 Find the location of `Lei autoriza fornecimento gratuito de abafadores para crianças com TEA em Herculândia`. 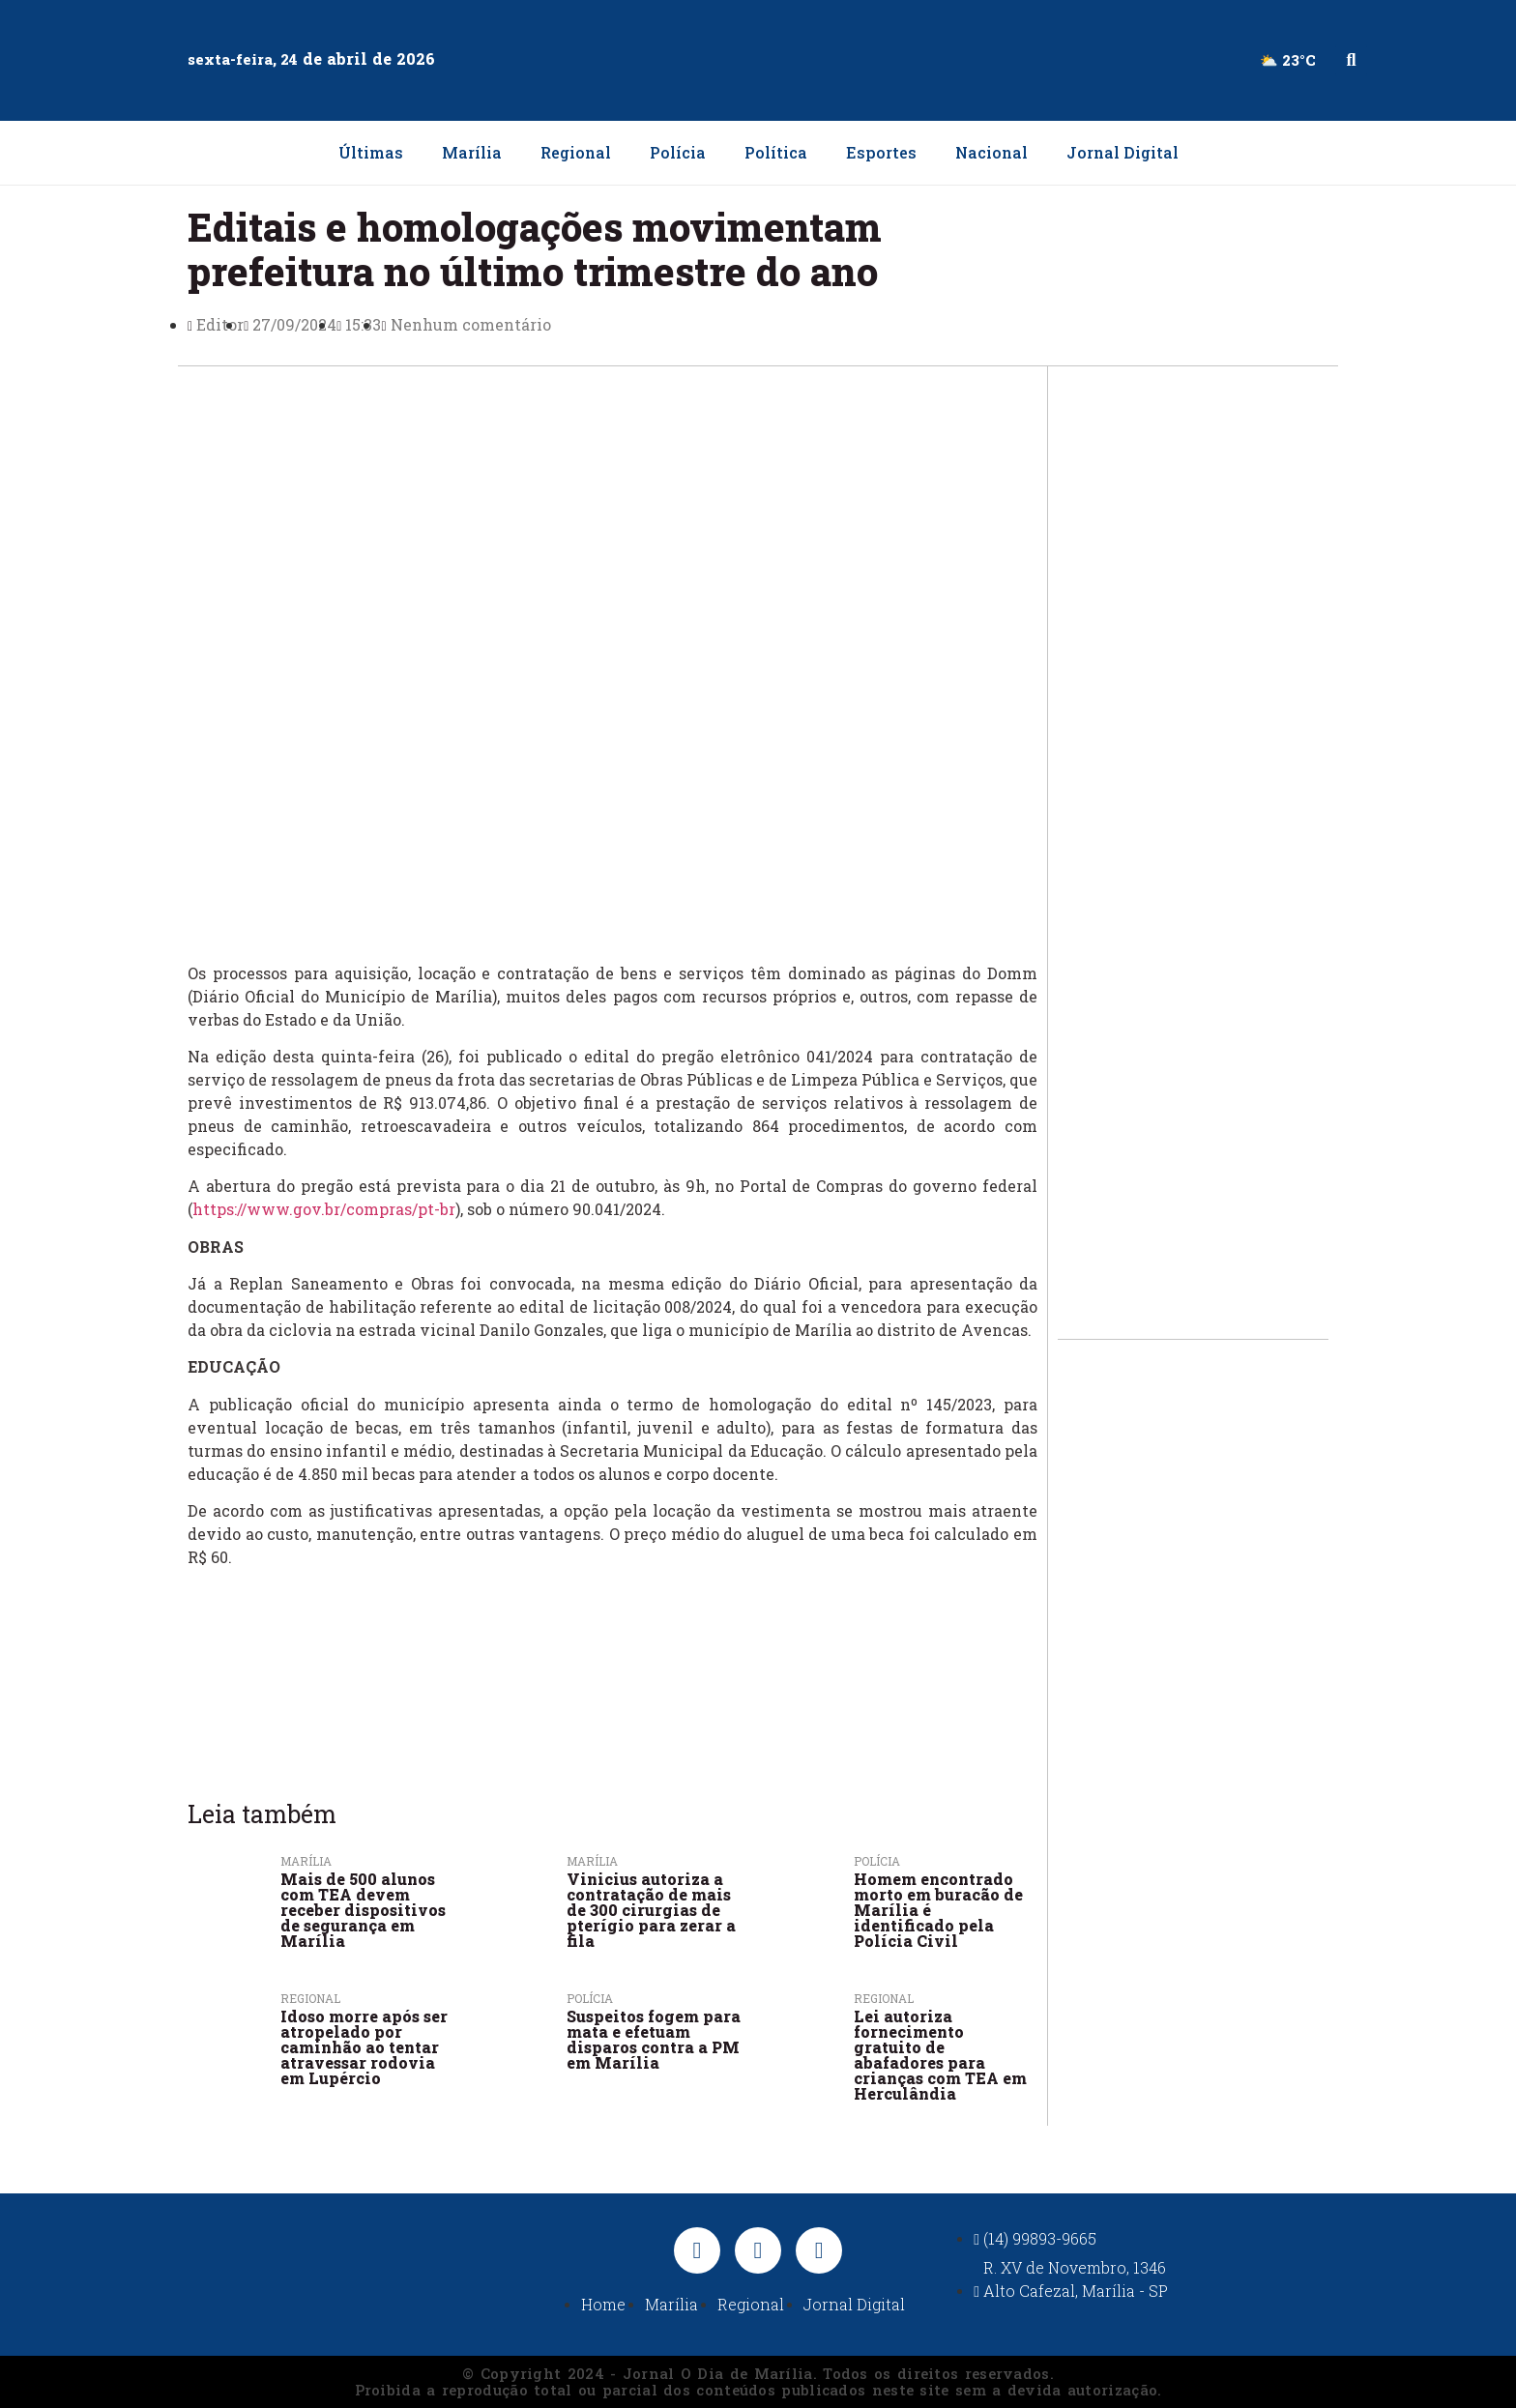

Lei autoriza fornecimento gratuito de abafadores para crianças com TEA em Herculândia is located at coordinates (940, 2054).